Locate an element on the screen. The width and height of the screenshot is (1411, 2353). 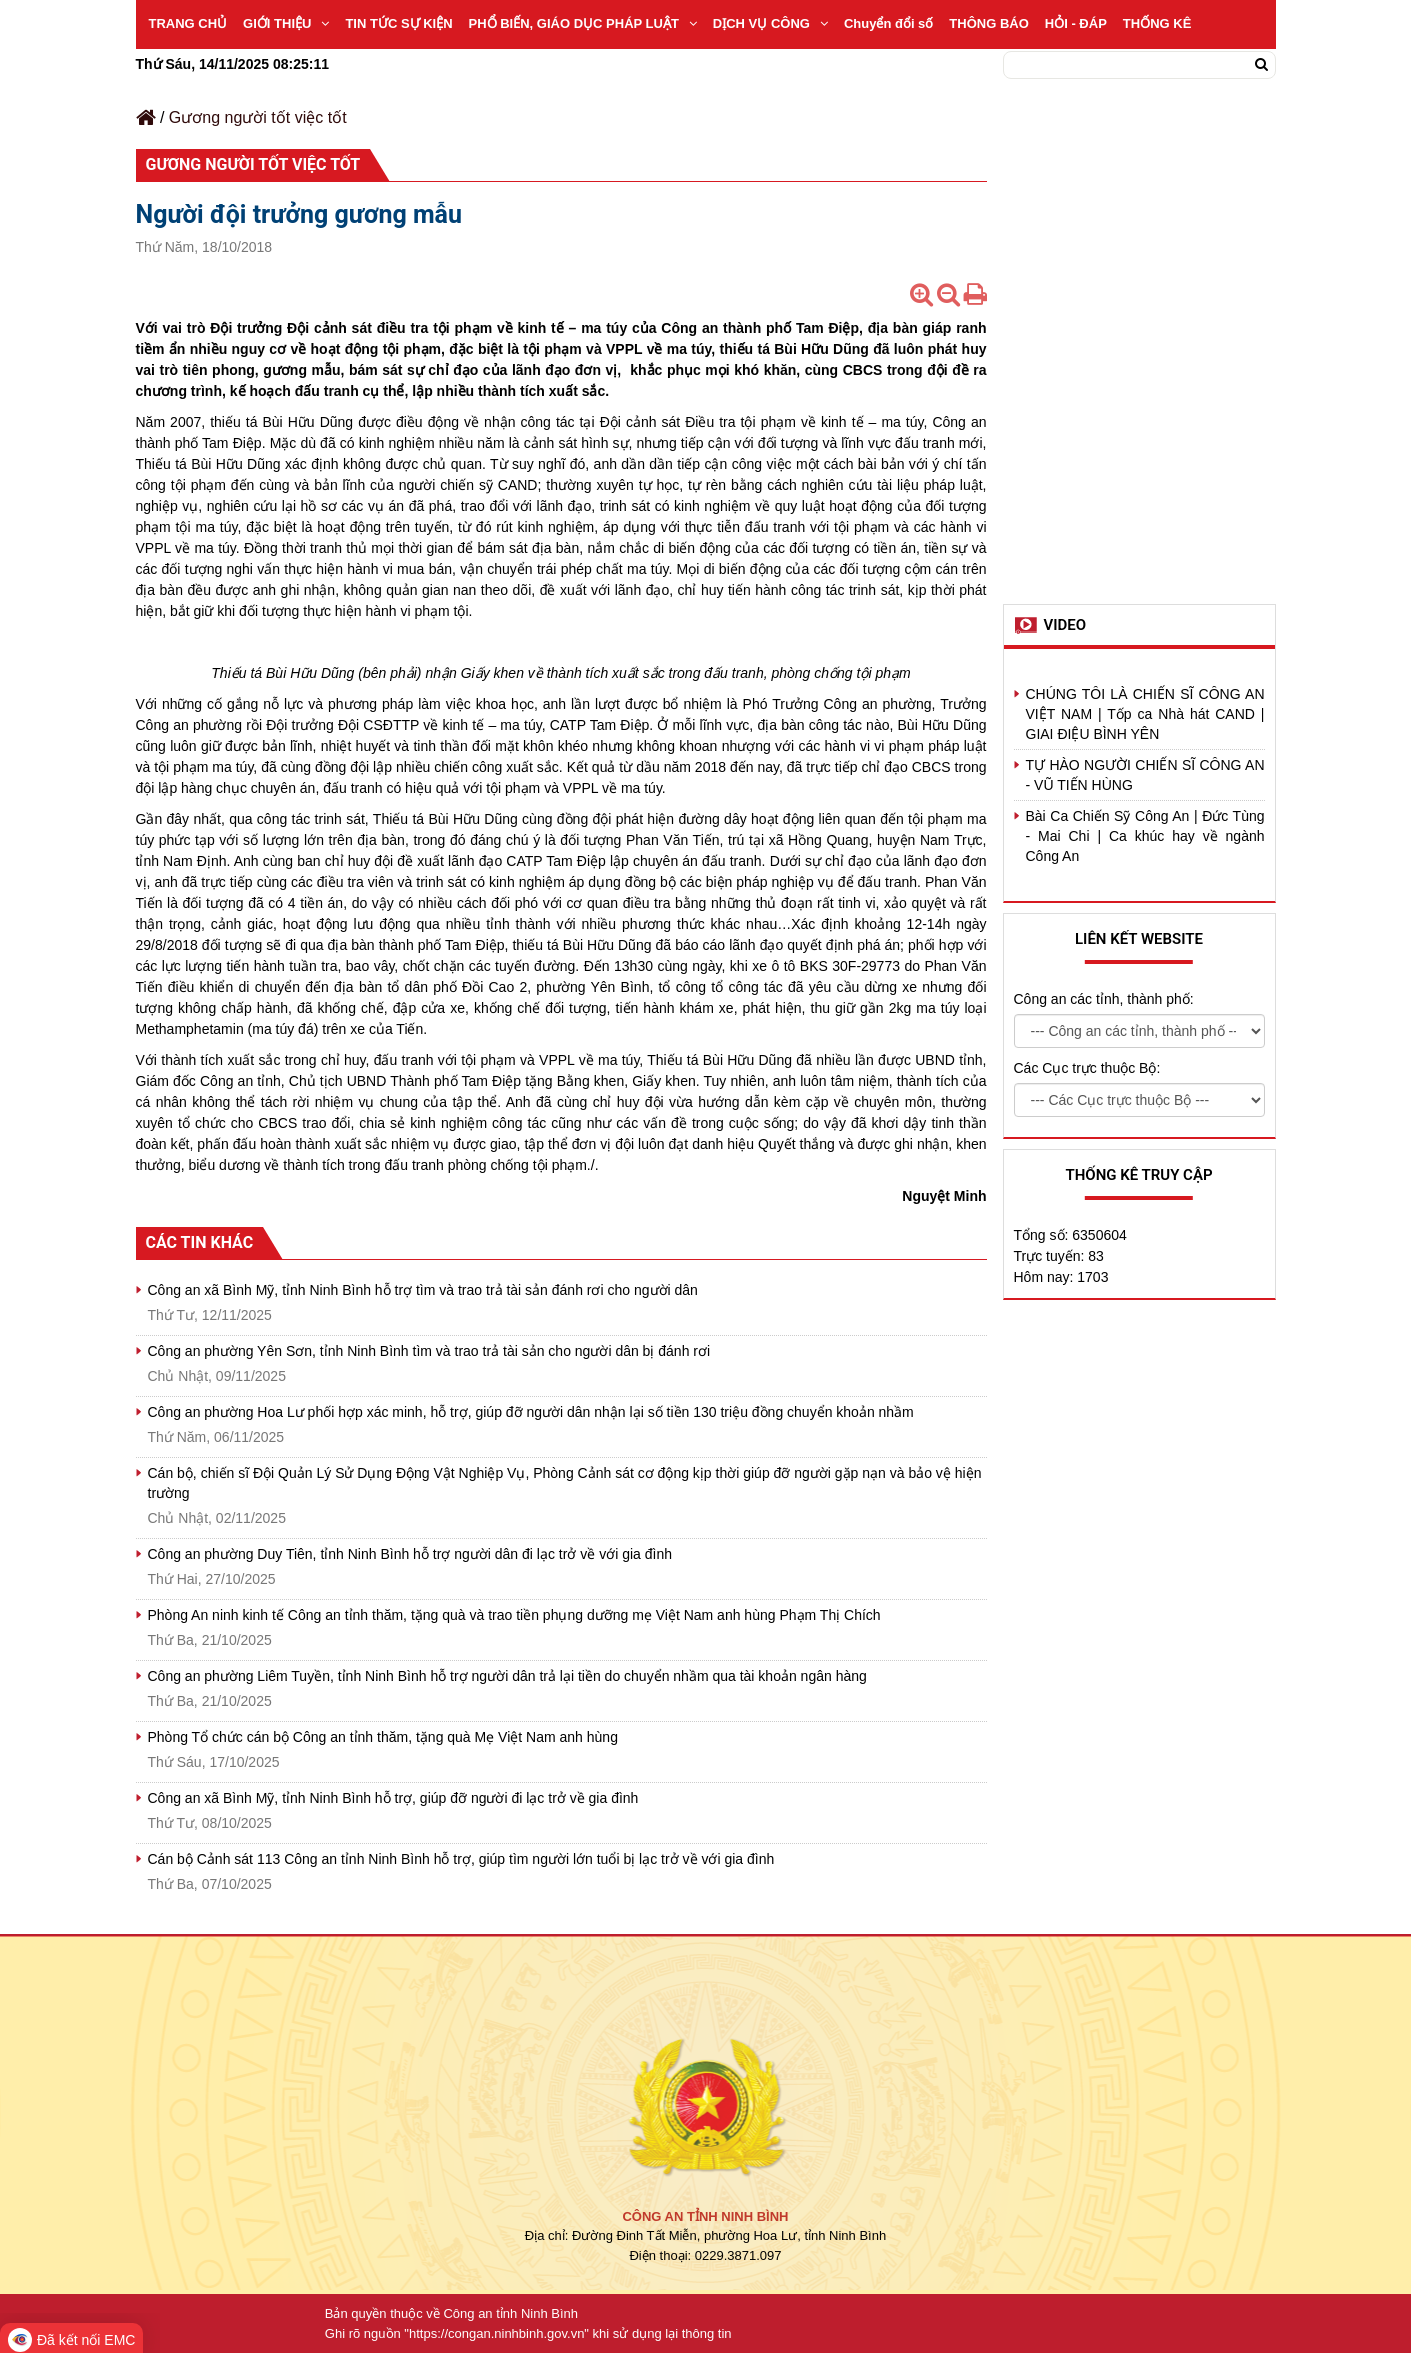
Cán bộ Cảnh sát 113 Công an tỉnh Ninh Bình hỗ trợ, giúp tìm người lớn tuổi bị lạc trở về với gia đình is located at coordinates (461, 1859).